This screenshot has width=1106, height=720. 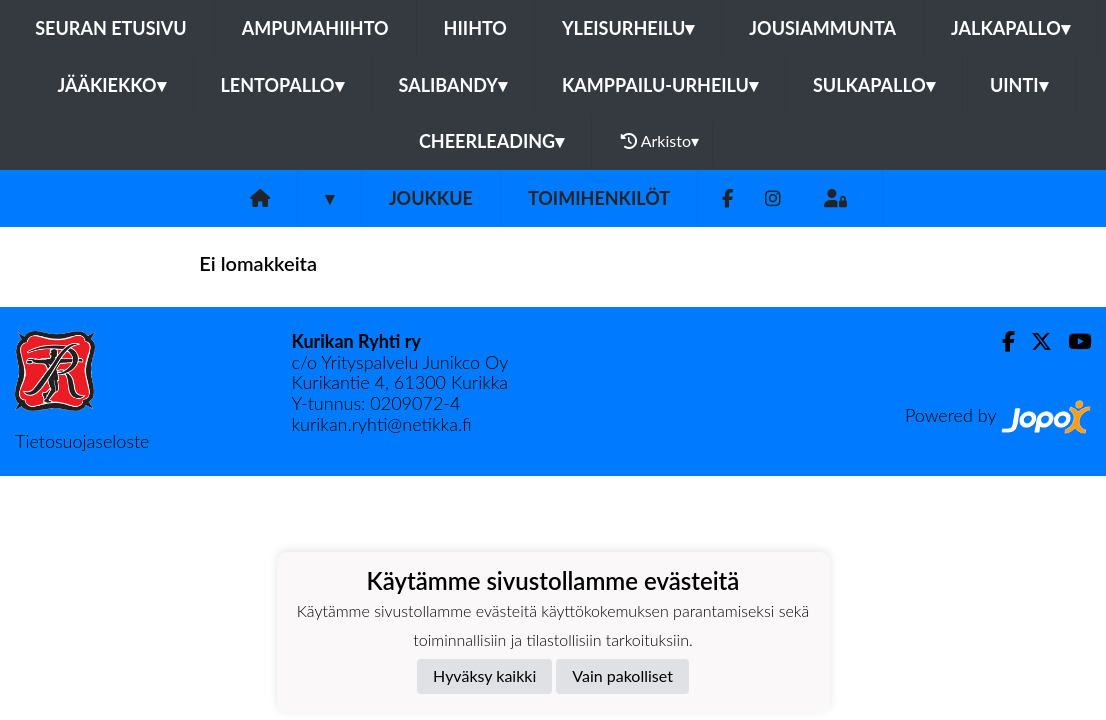 What do you see at coordinates (773, 198) in the screenshot?
I see `[Instagram]` at bounding box center [773, 198].